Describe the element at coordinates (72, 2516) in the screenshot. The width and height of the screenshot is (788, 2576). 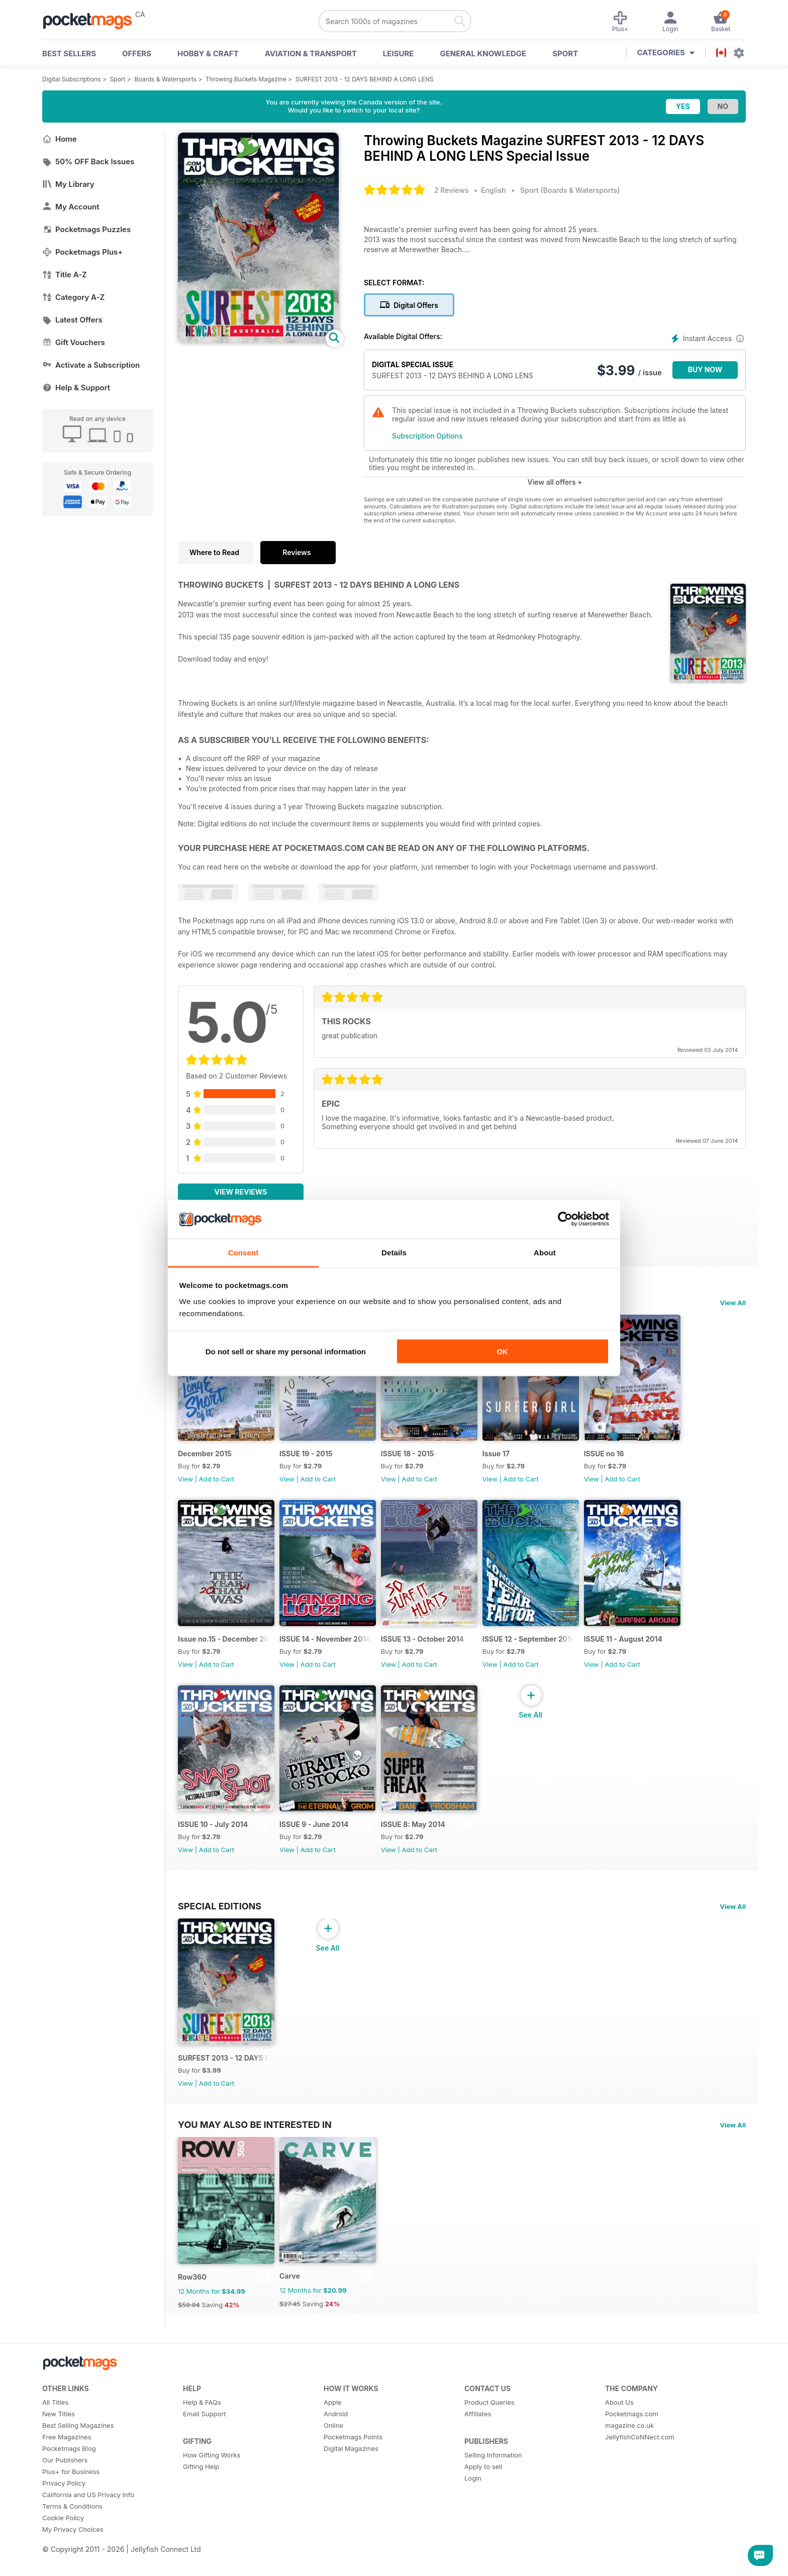
I see `Terms & Conditions` at that location.